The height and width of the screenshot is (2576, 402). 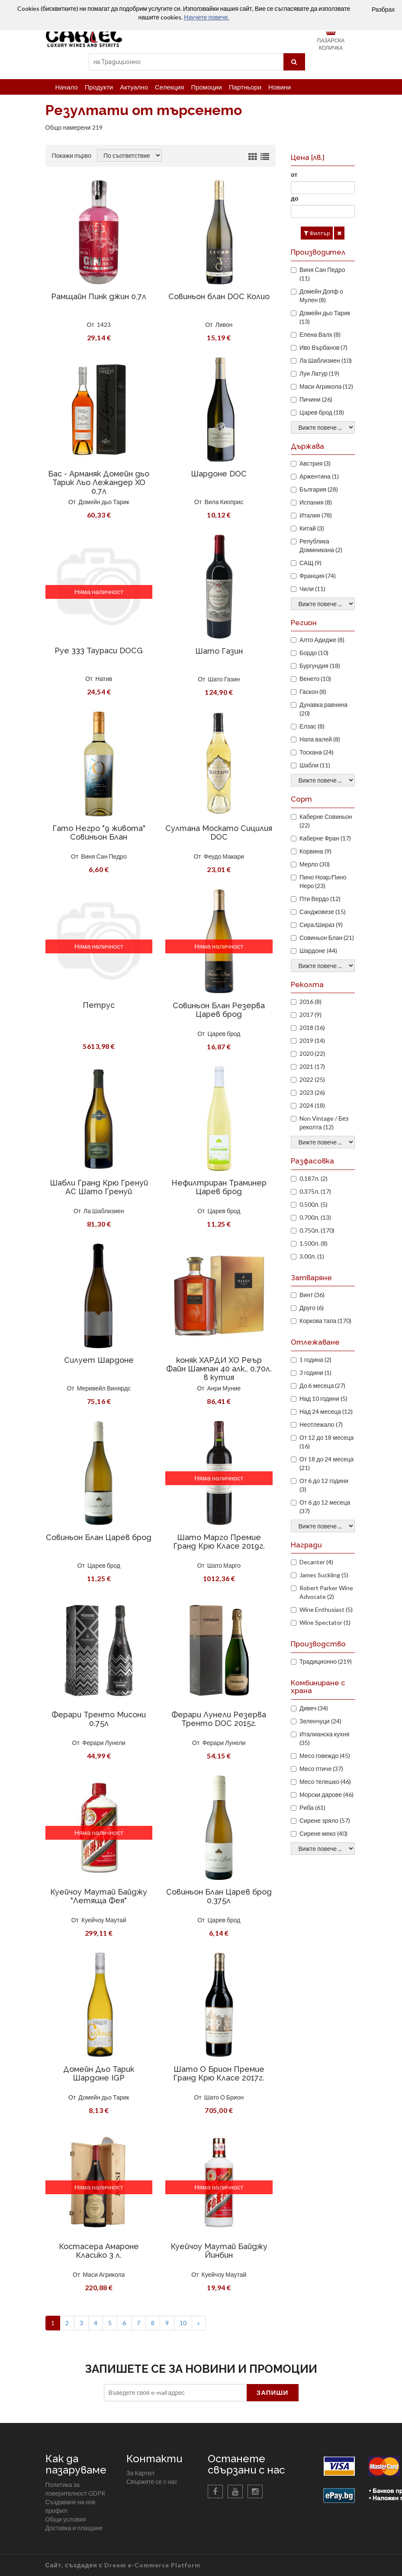 I want to click on 0.187л. (2), so click(x=313, y=1178).